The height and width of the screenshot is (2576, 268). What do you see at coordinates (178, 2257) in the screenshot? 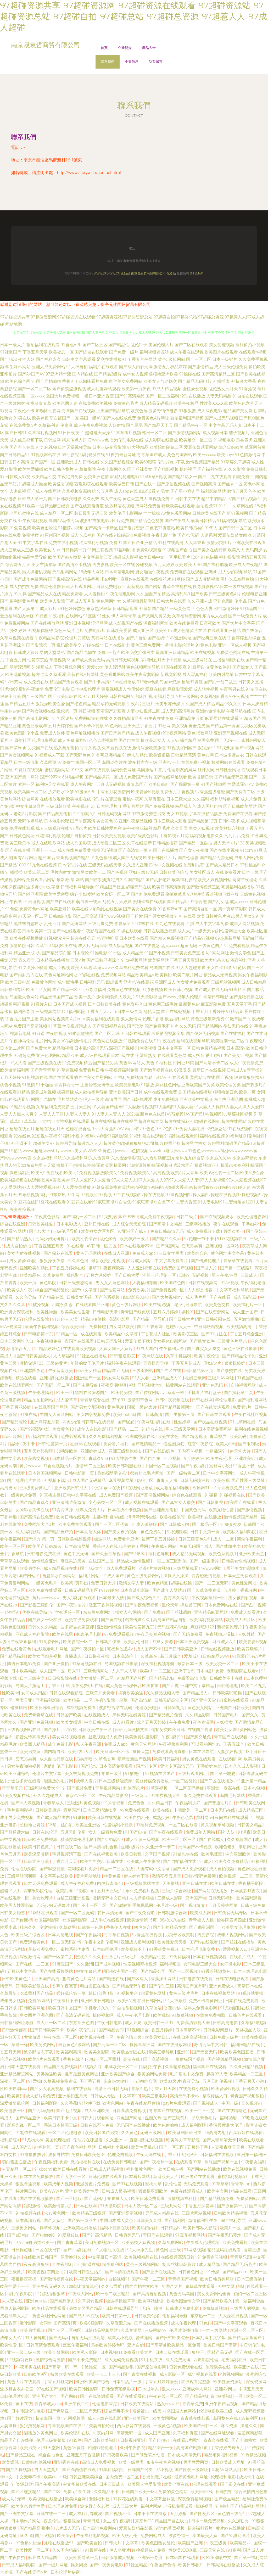
I see `在线视频高清日韩` at bounding box center [178, 2257].